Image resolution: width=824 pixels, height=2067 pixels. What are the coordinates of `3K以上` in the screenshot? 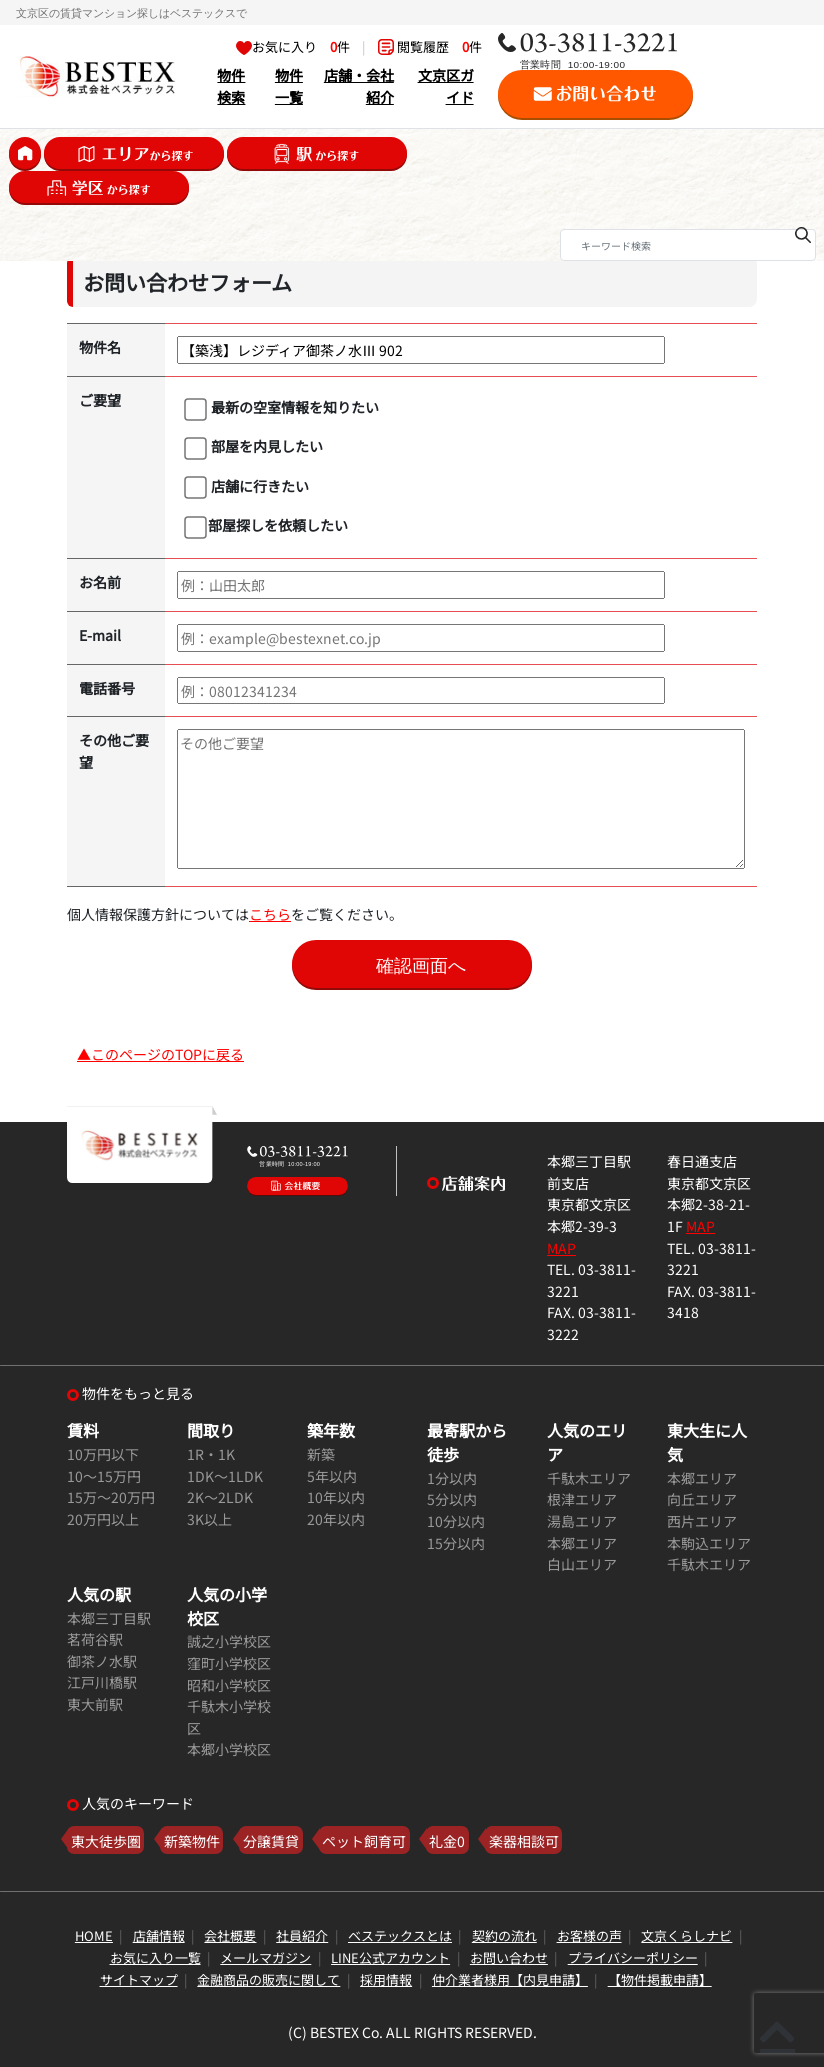 It's located at (209, 1518).